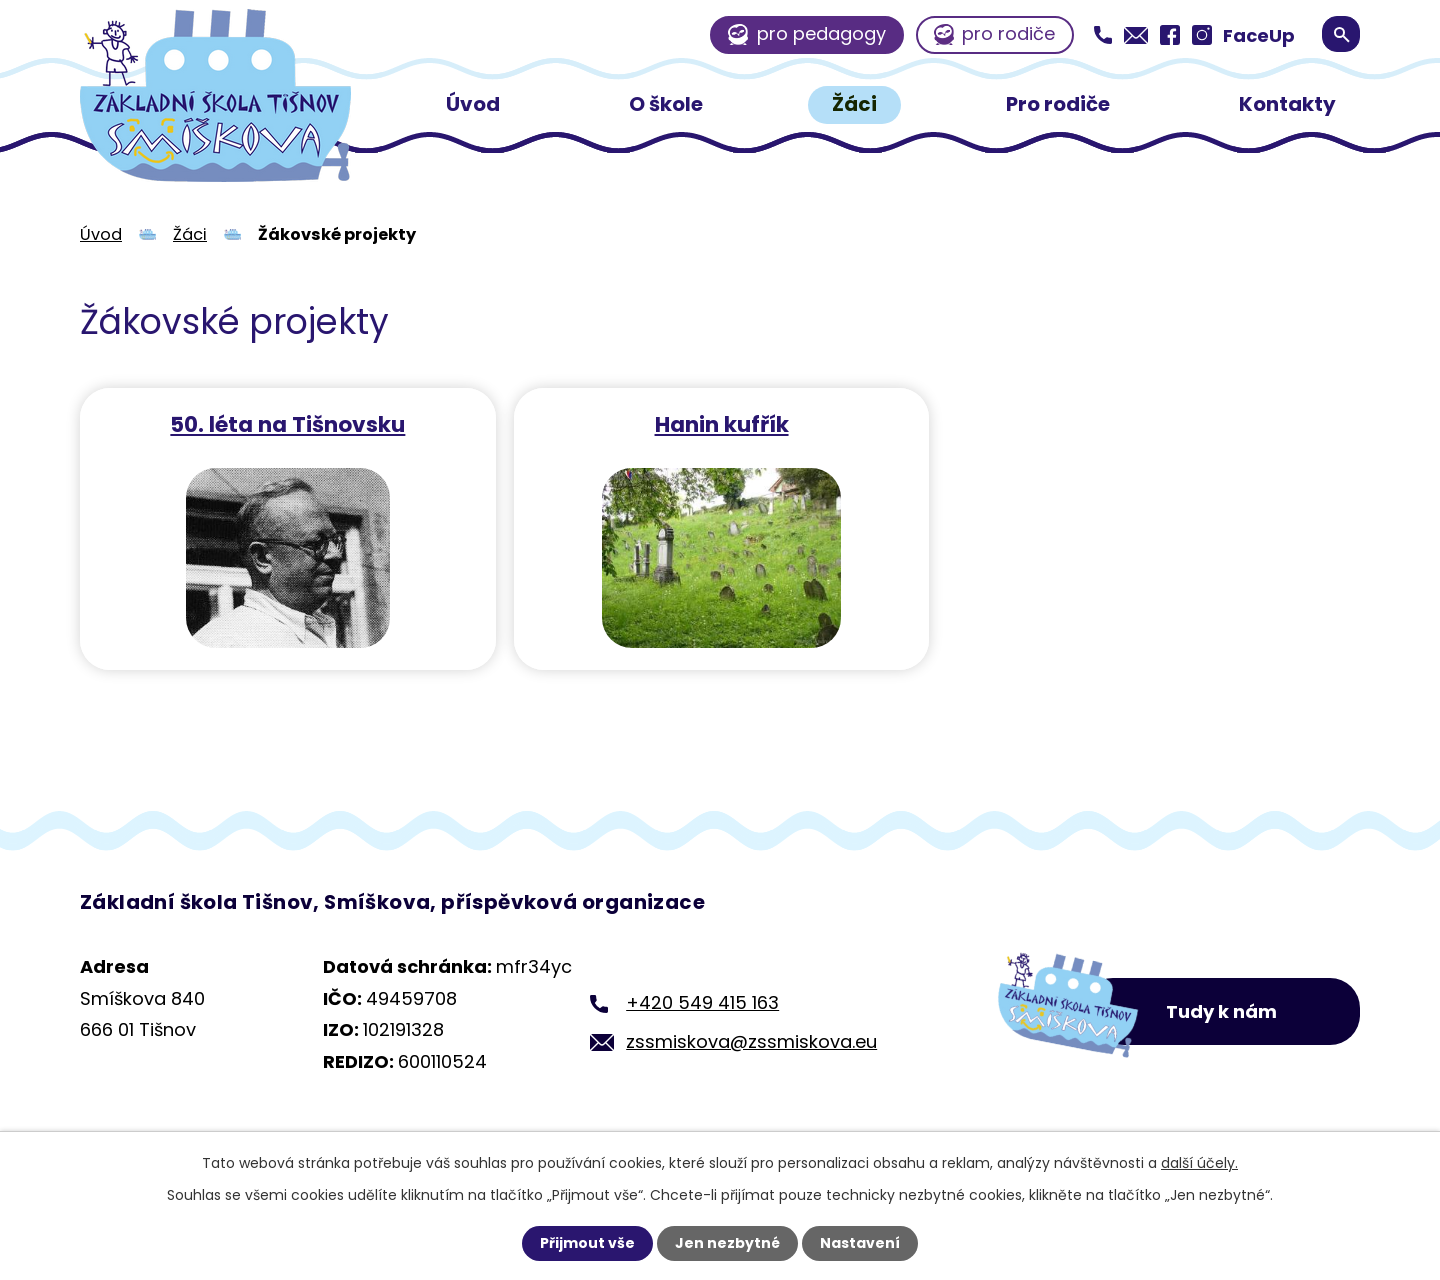 The width and height of the screenshot is (1440, 1280). What do you see at coordinates (666, 104) in the screenshot?
I see `O škole` at bounding box center [666, 104].